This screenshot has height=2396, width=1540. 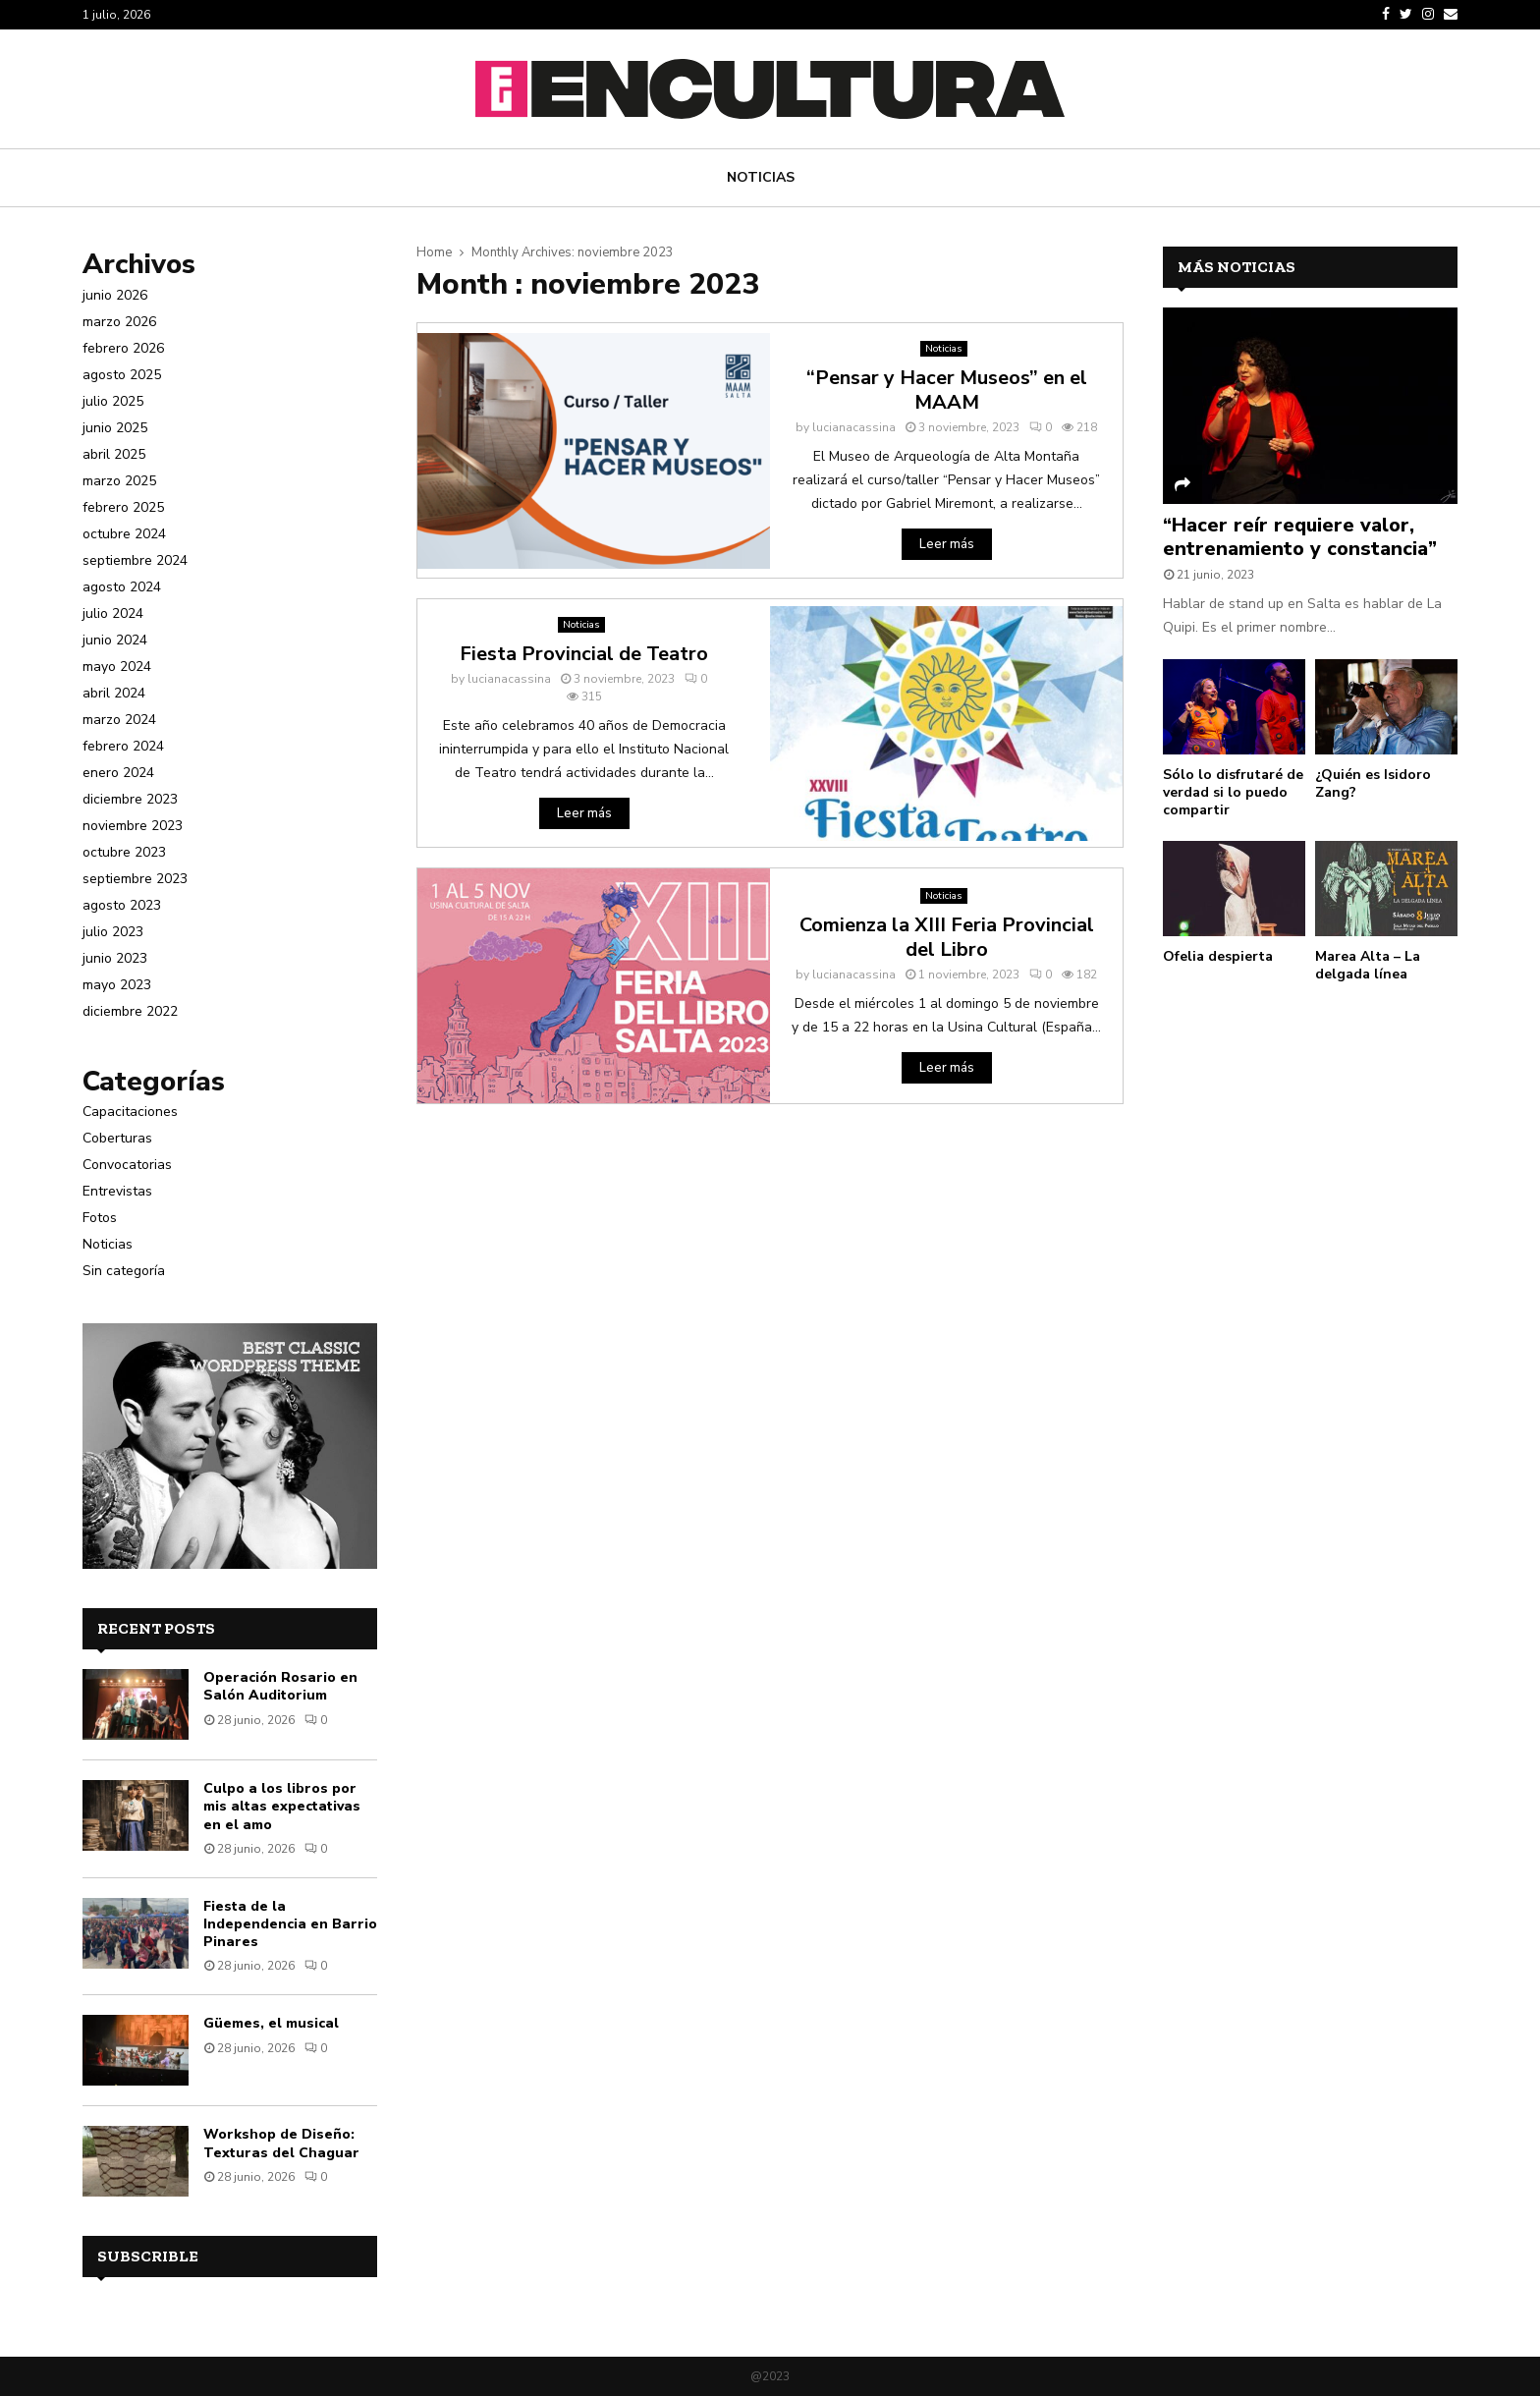 I want to click on junio 2024, so click(x=114, y=640).